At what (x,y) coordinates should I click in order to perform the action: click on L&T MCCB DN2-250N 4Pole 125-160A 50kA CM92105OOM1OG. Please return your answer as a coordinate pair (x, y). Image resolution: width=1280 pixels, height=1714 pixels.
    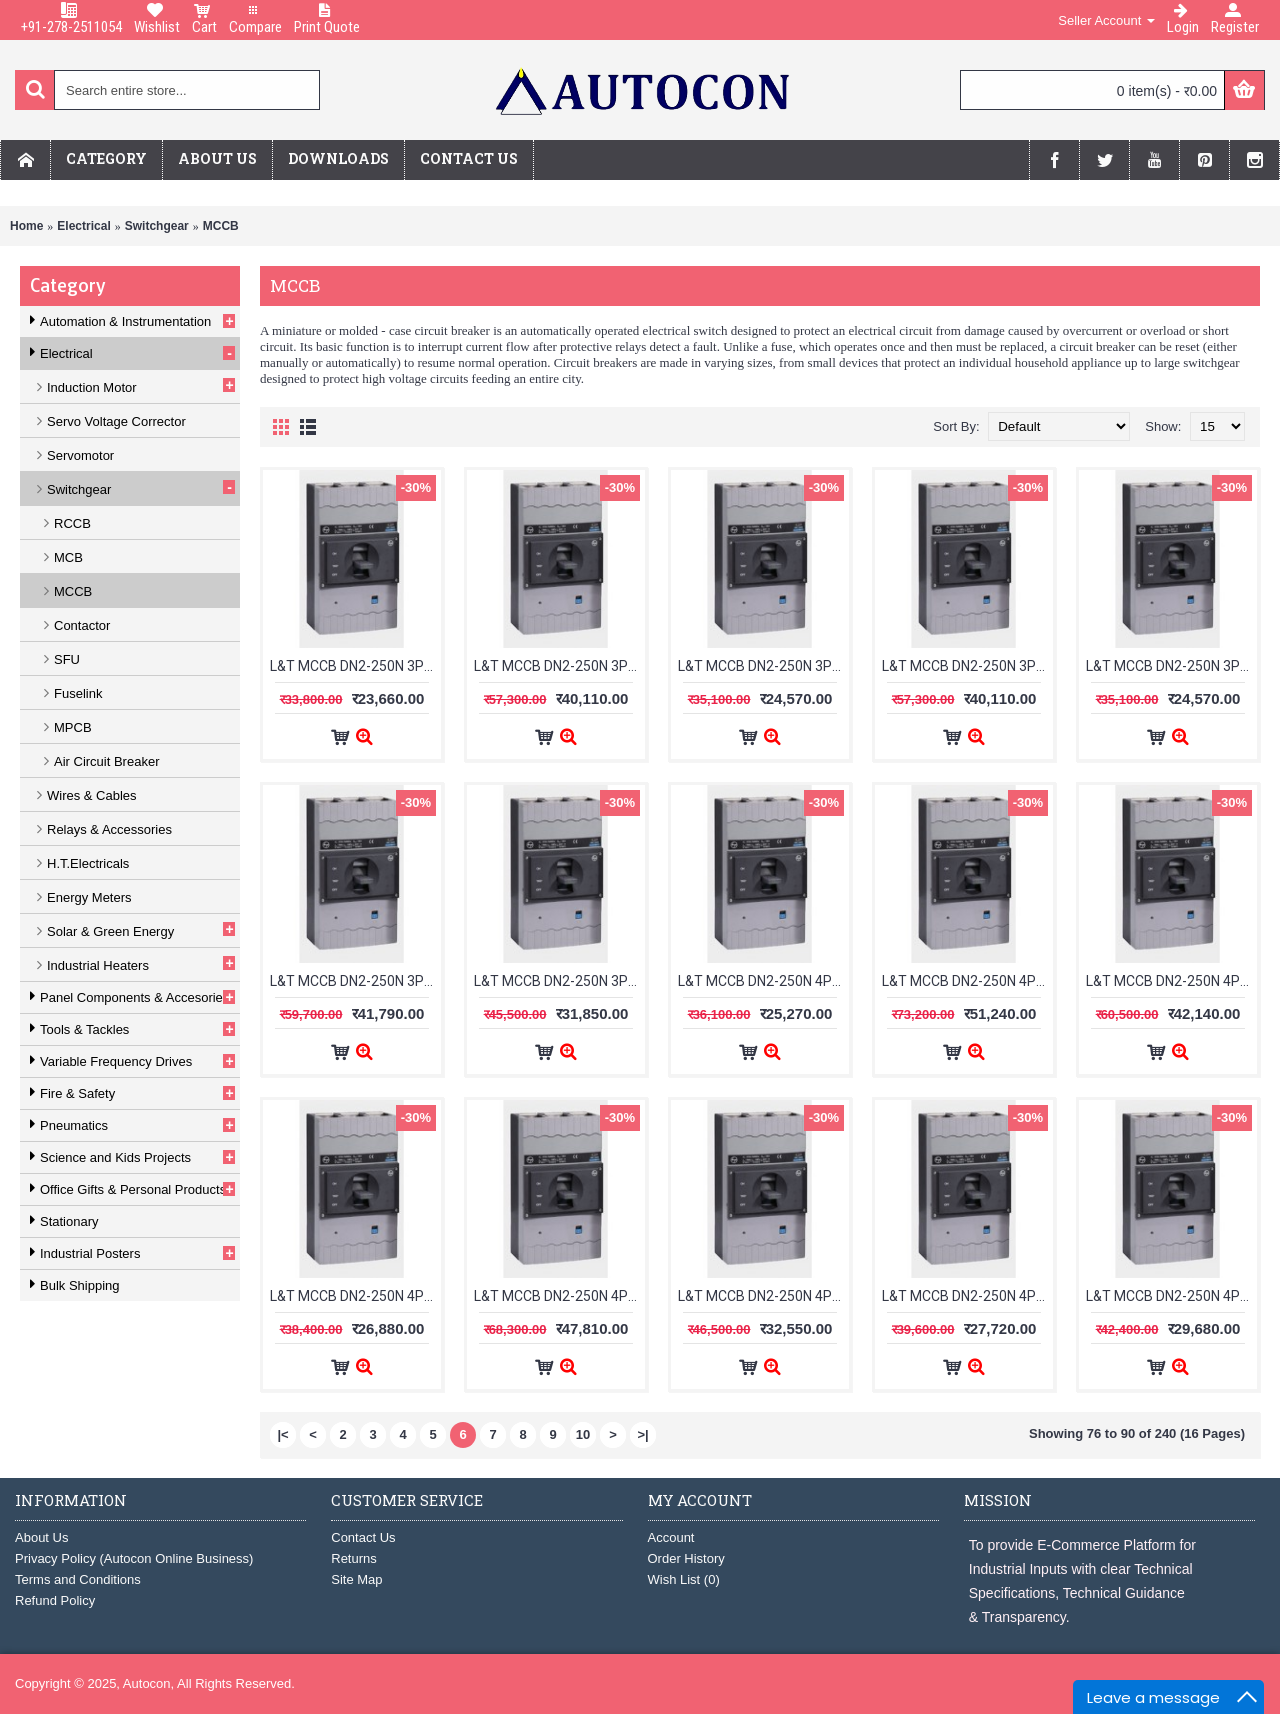
    Looking at the image, I should click on (355, 1296).